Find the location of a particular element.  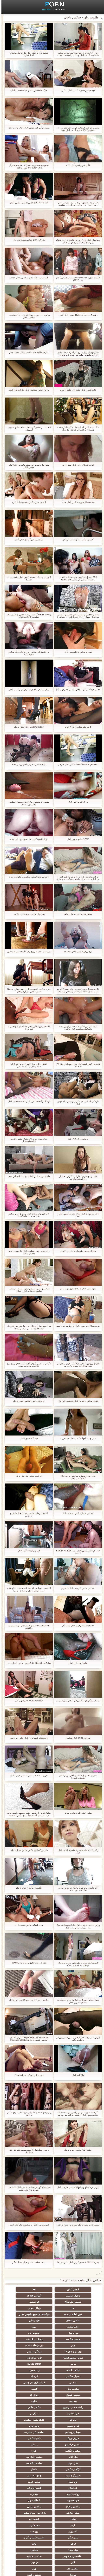

HardX Kimmy گرنجر می شود تقدیر از طریق فيلم سكسي با حال دهان او is located at coordinates (27, 615).